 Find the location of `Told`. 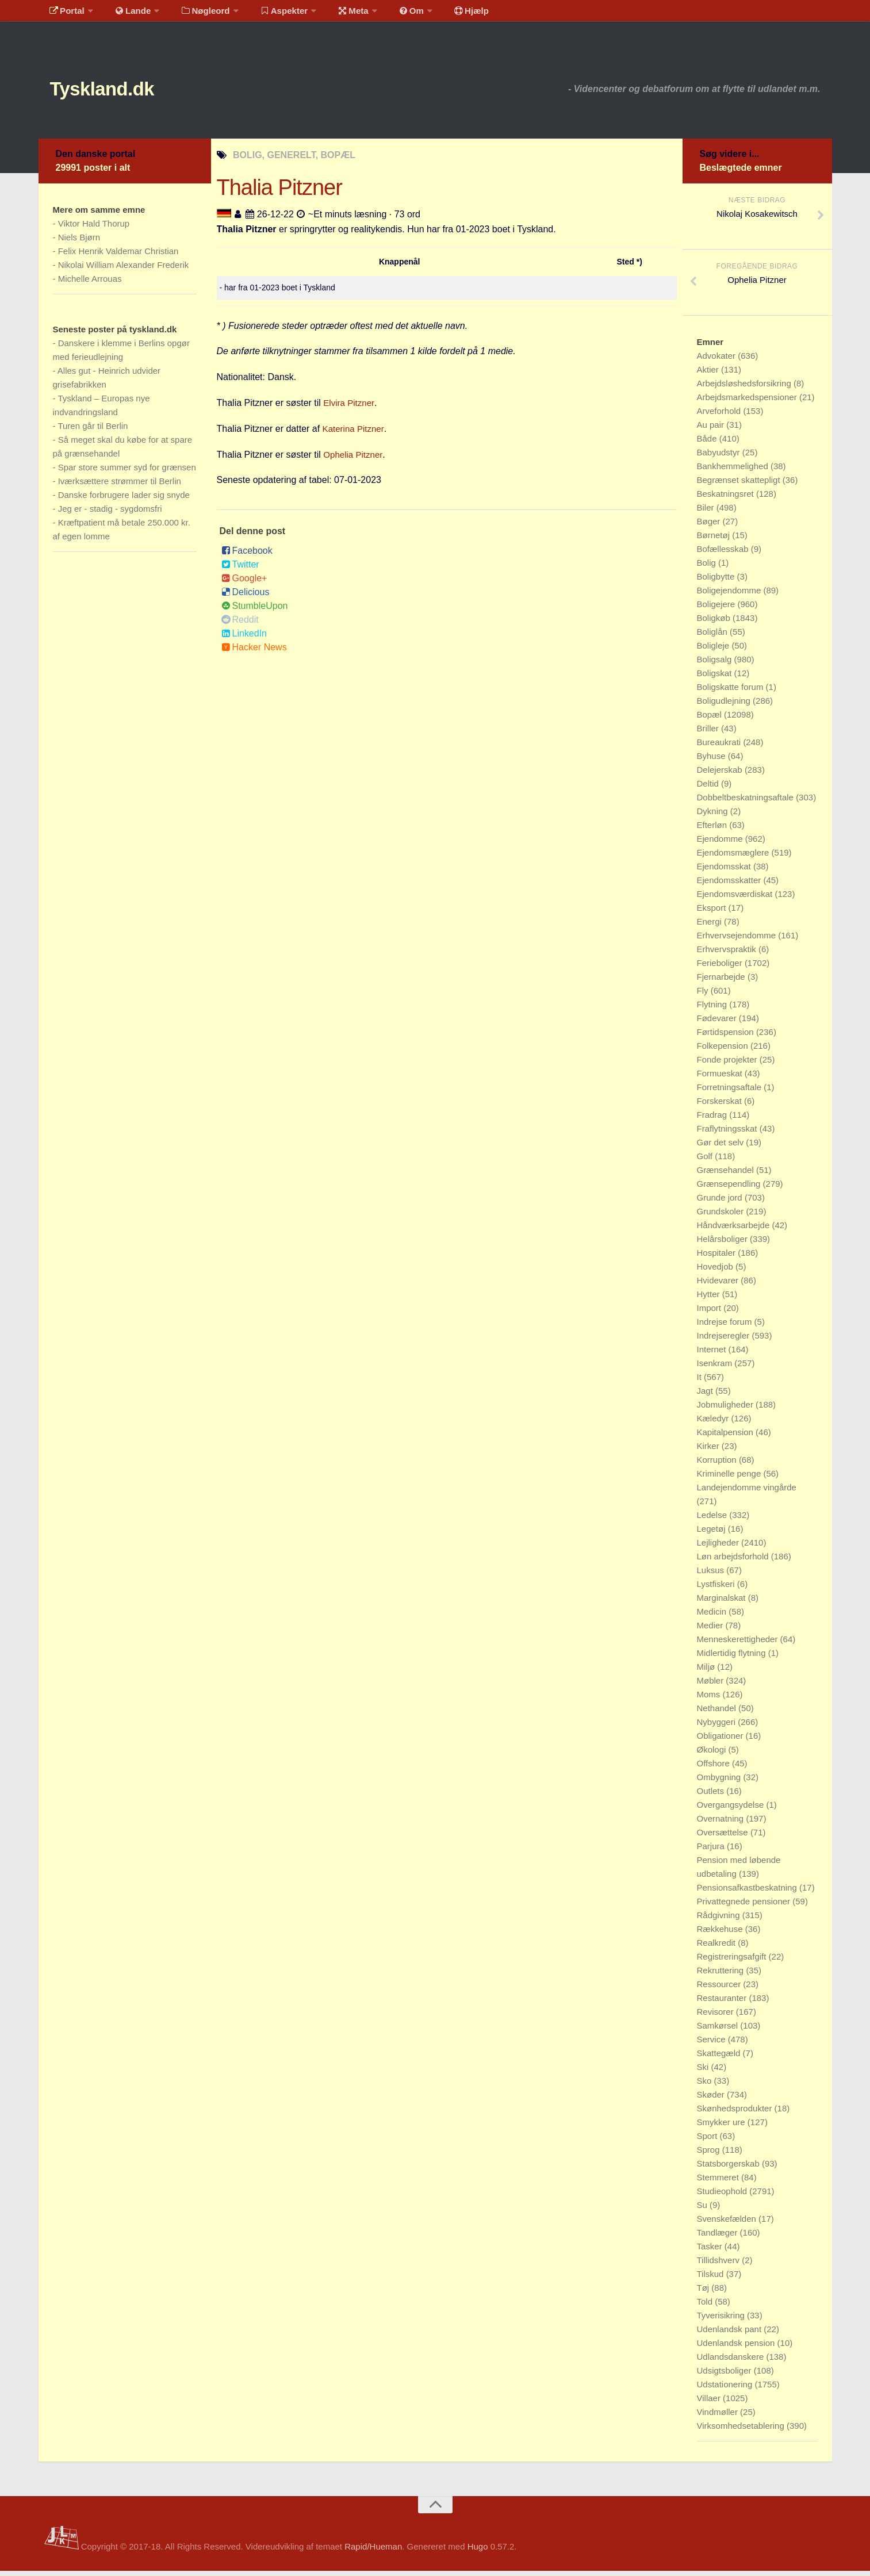

Told is located at coordinates (706, 2307).